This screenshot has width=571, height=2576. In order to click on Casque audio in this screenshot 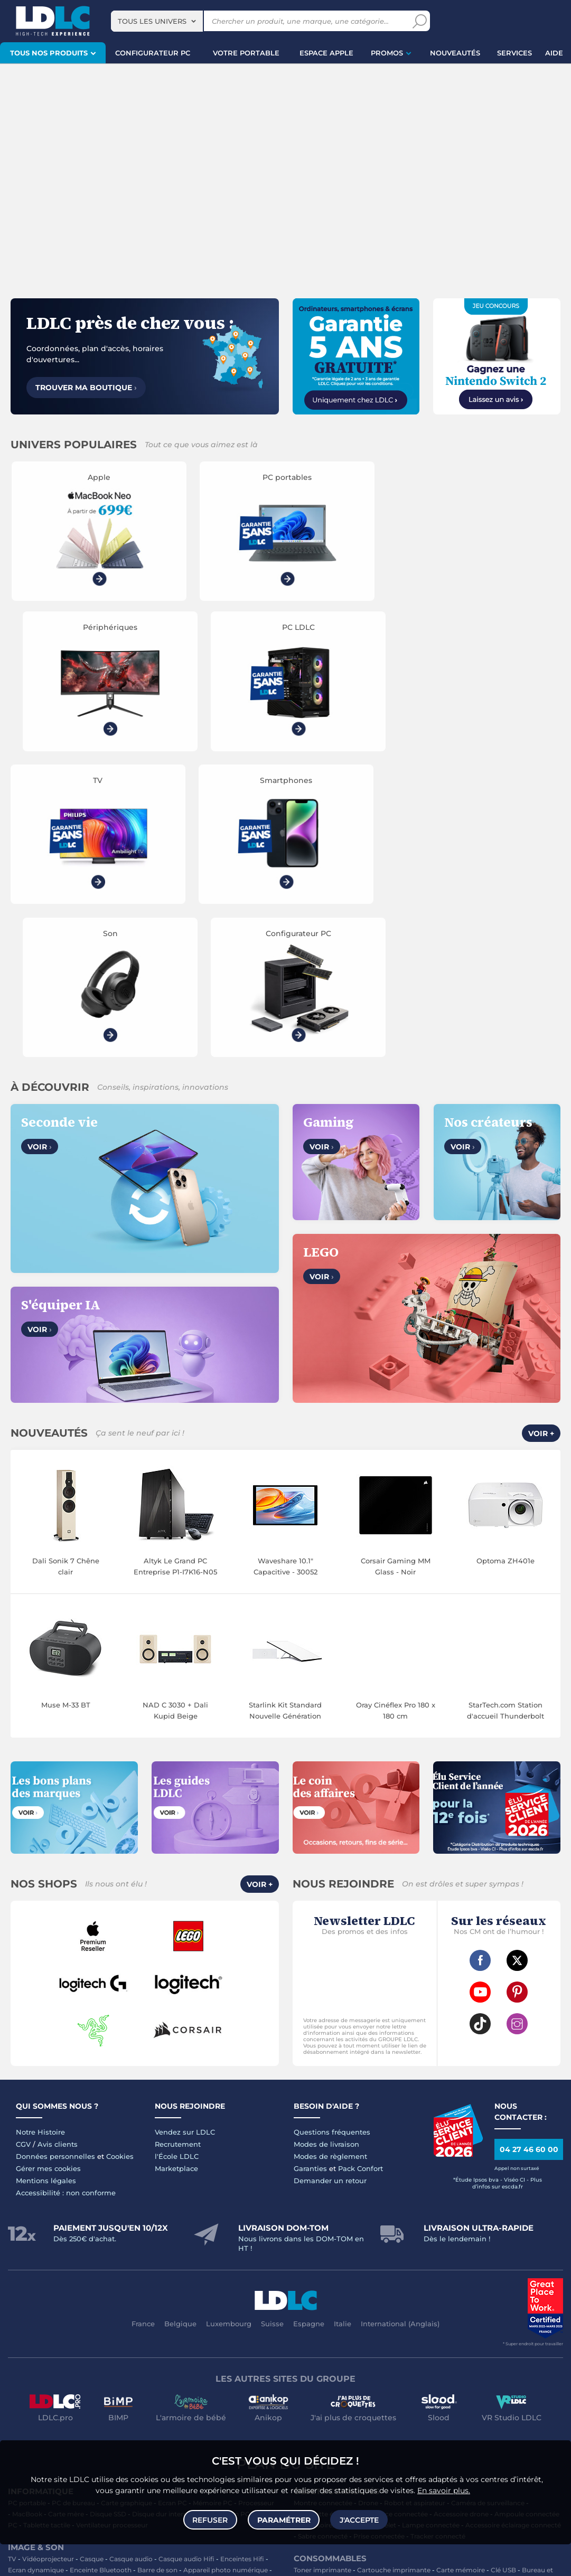, I will do `click(131, 2262)`.